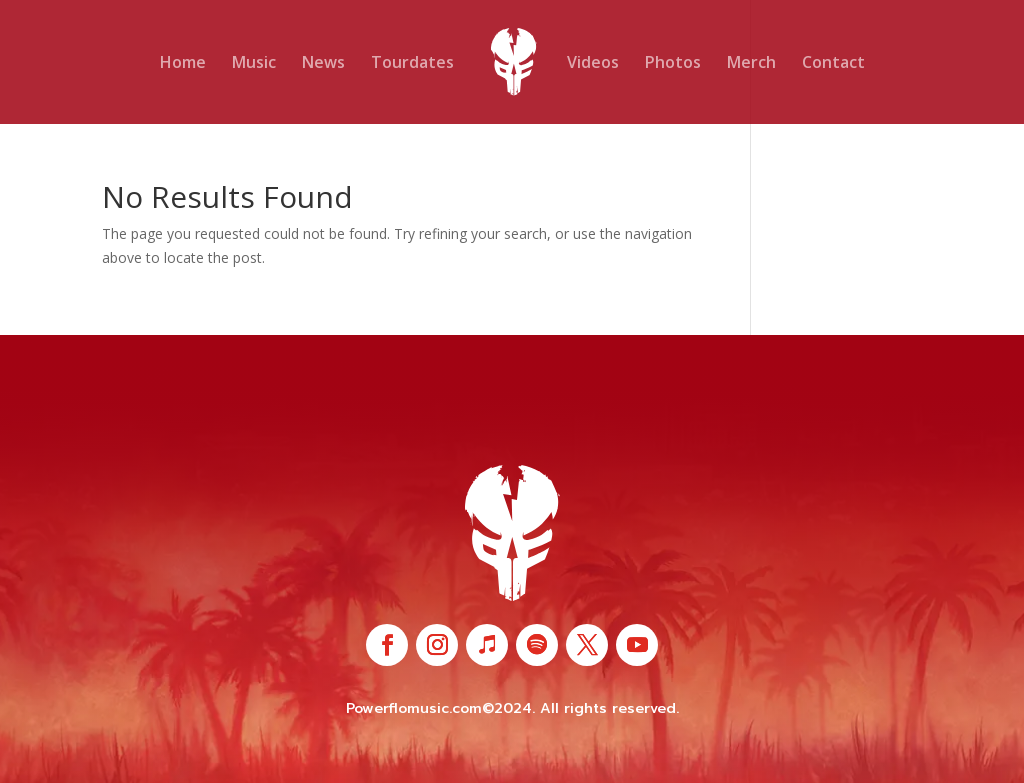 This screenshot has height=783, width=1024. I want to click on Photos, so click(673, 64).